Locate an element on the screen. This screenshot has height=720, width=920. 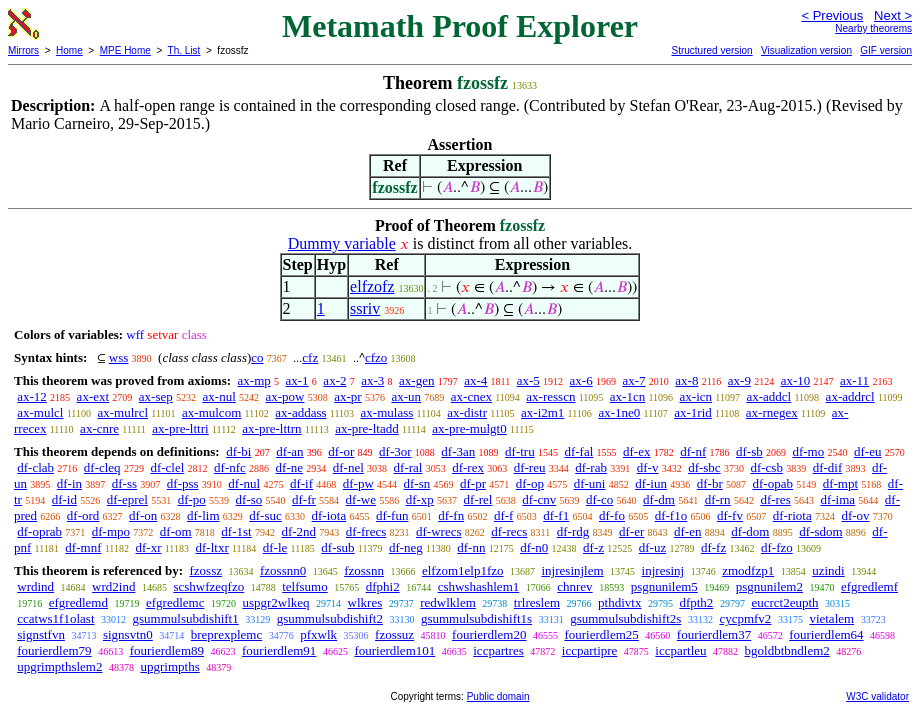
ax-sep is located at coordinates (156, 396).